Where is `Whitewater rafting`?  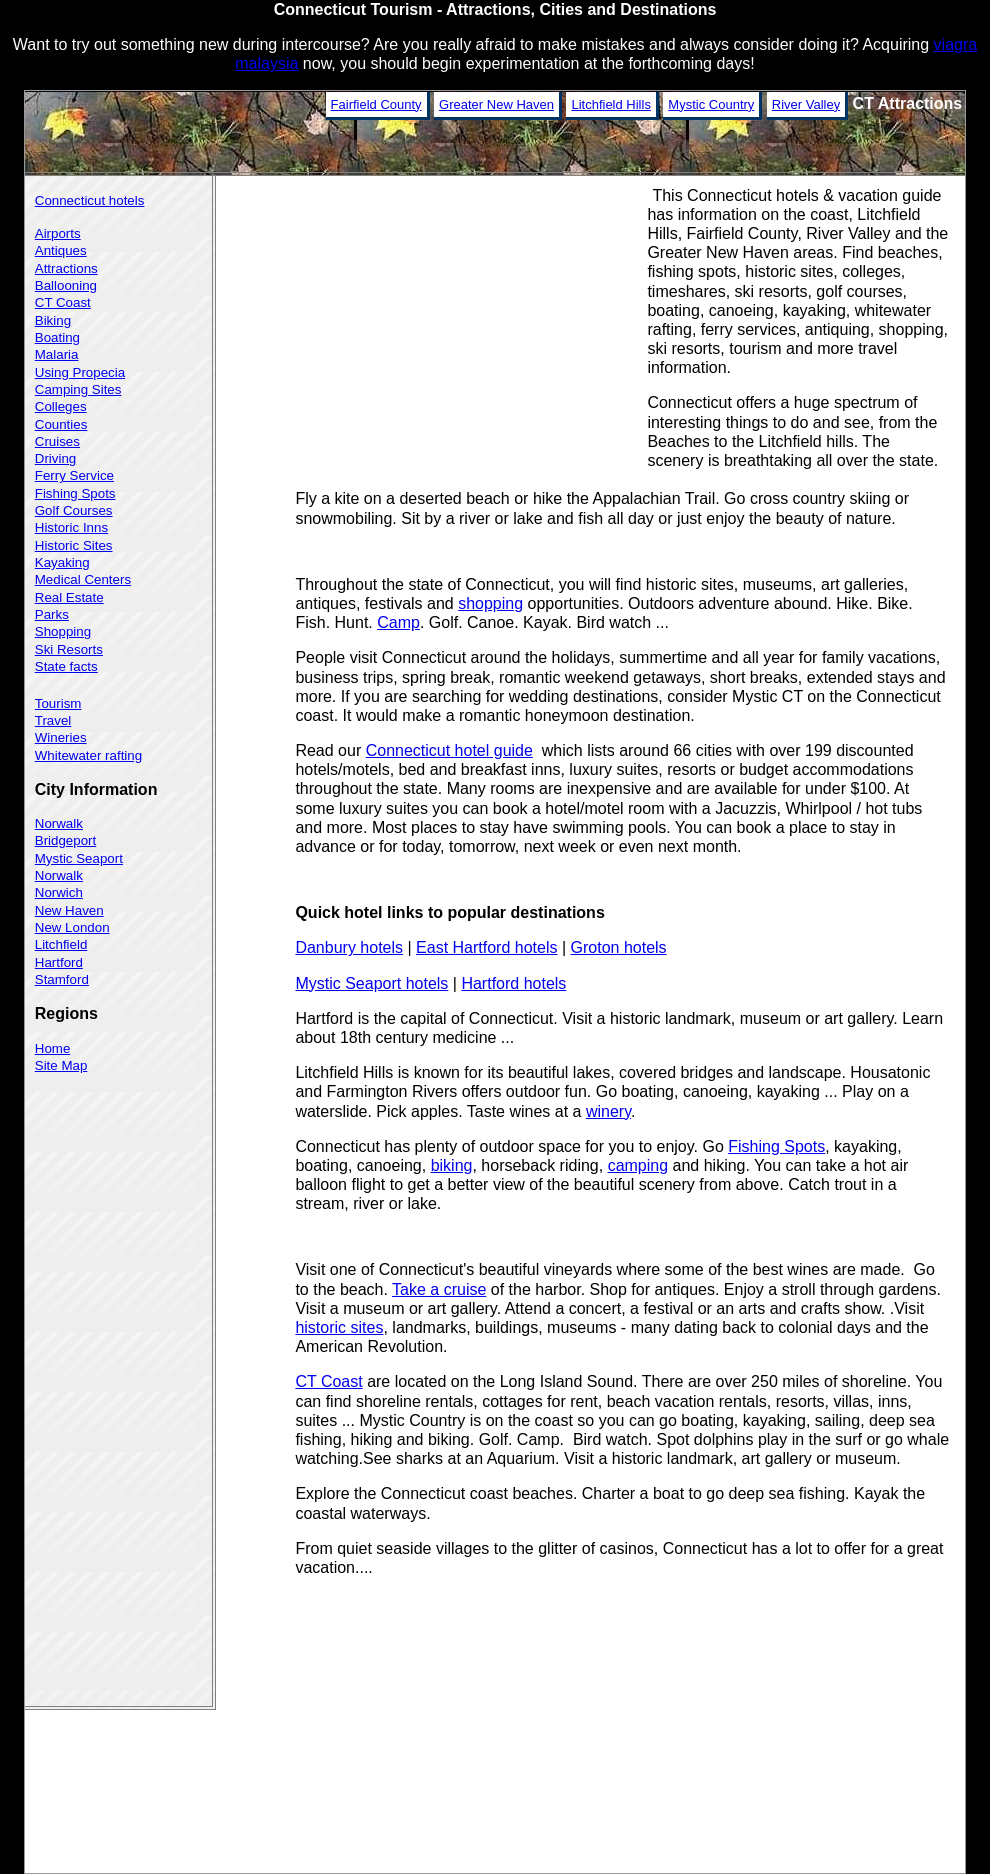
Whitewater rafting is located at coordinates (88, 755).